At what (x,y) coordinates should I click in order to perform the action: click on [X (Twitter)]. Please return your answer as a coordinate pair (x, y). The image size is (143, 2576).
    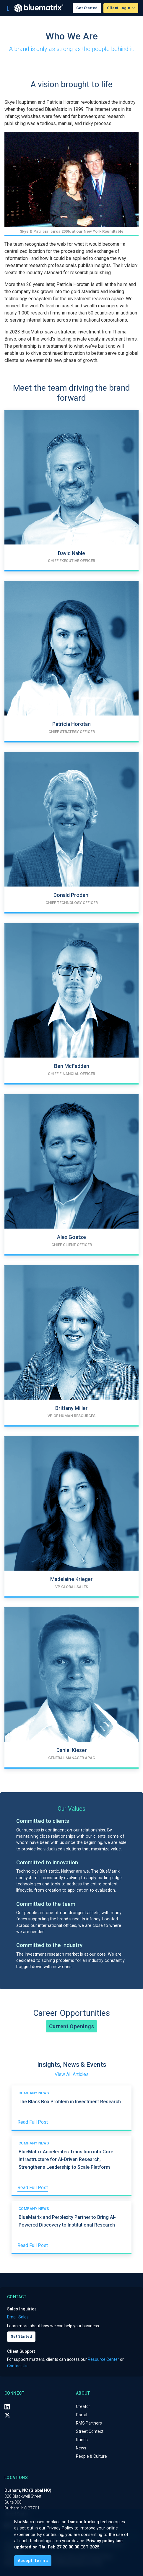
    Looking at the image, I should click on (7, 2415).